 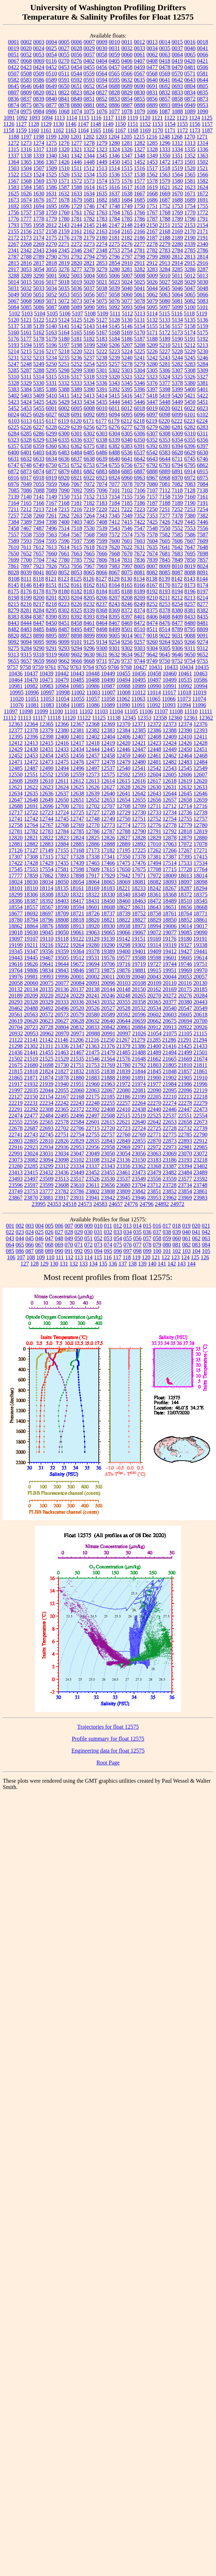 I want to click on 9260, so click(x=152, y=642).